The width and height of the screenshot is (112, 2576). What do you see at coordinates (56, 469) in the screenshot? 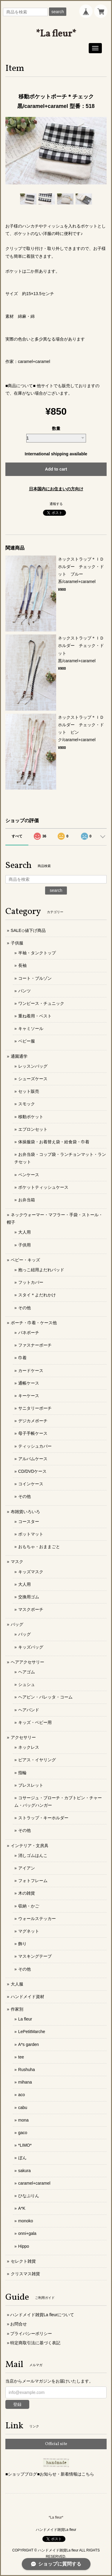
I see `Add to cart` at bounding box center [56, 469].